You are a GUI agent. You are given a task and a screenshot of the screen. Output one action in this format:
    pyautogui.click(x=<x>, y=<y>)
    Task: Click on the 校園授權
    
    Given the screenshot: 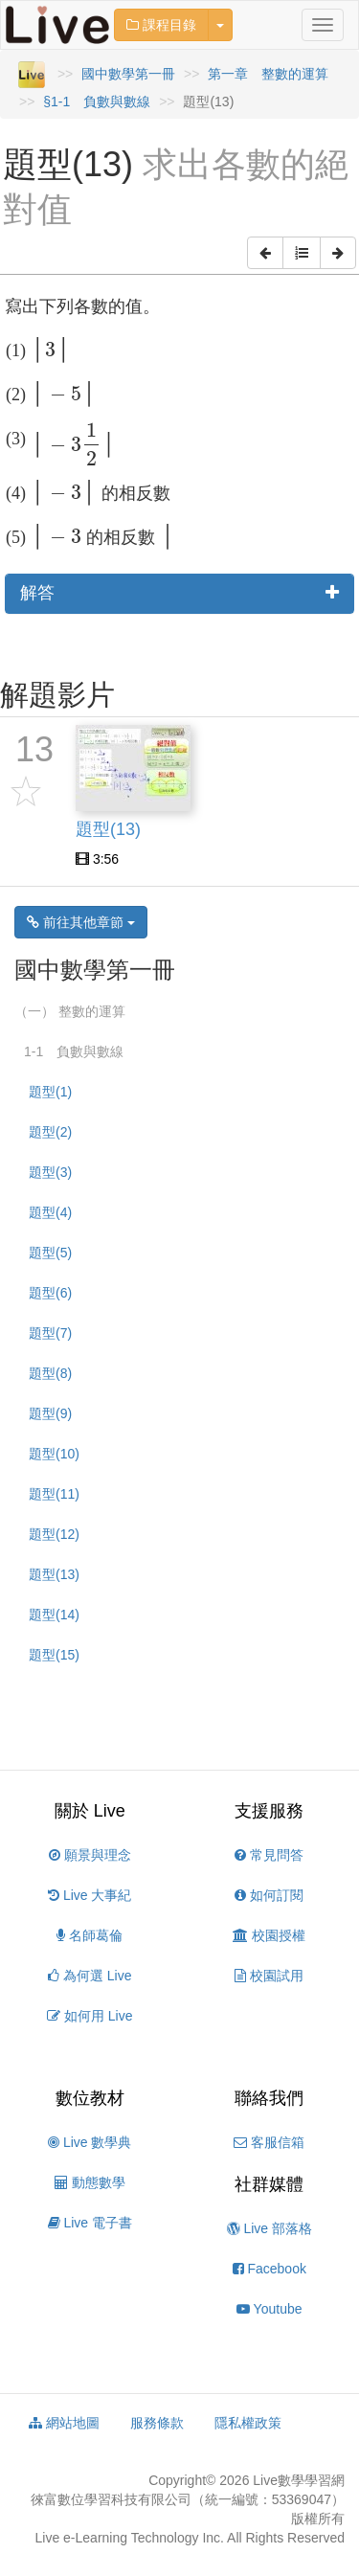 What is the action you would take?
    pyautogui.click(x=269, y=1935)
    